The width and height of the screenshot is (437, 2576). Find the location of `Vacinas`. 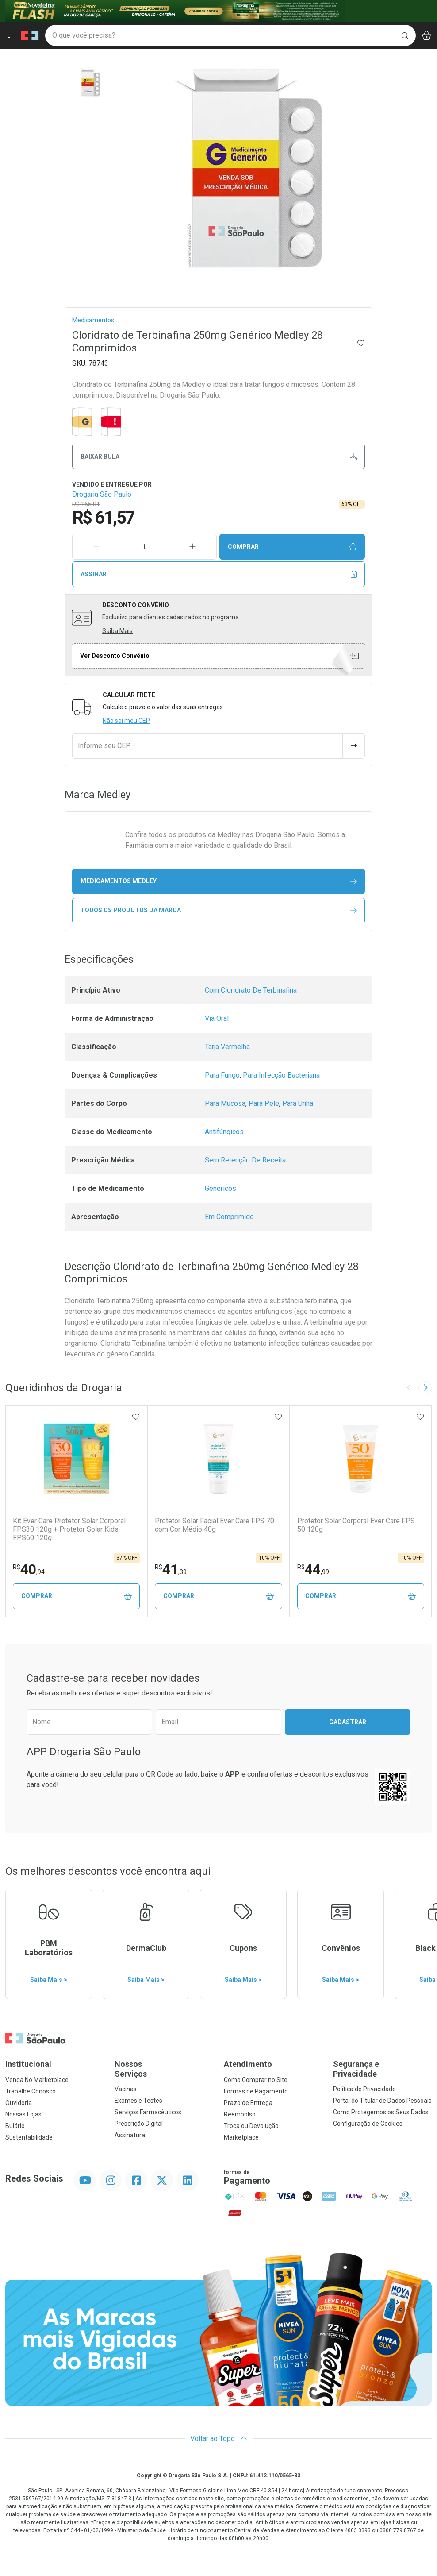

Vacinas is located at coordinates (126, 2089).